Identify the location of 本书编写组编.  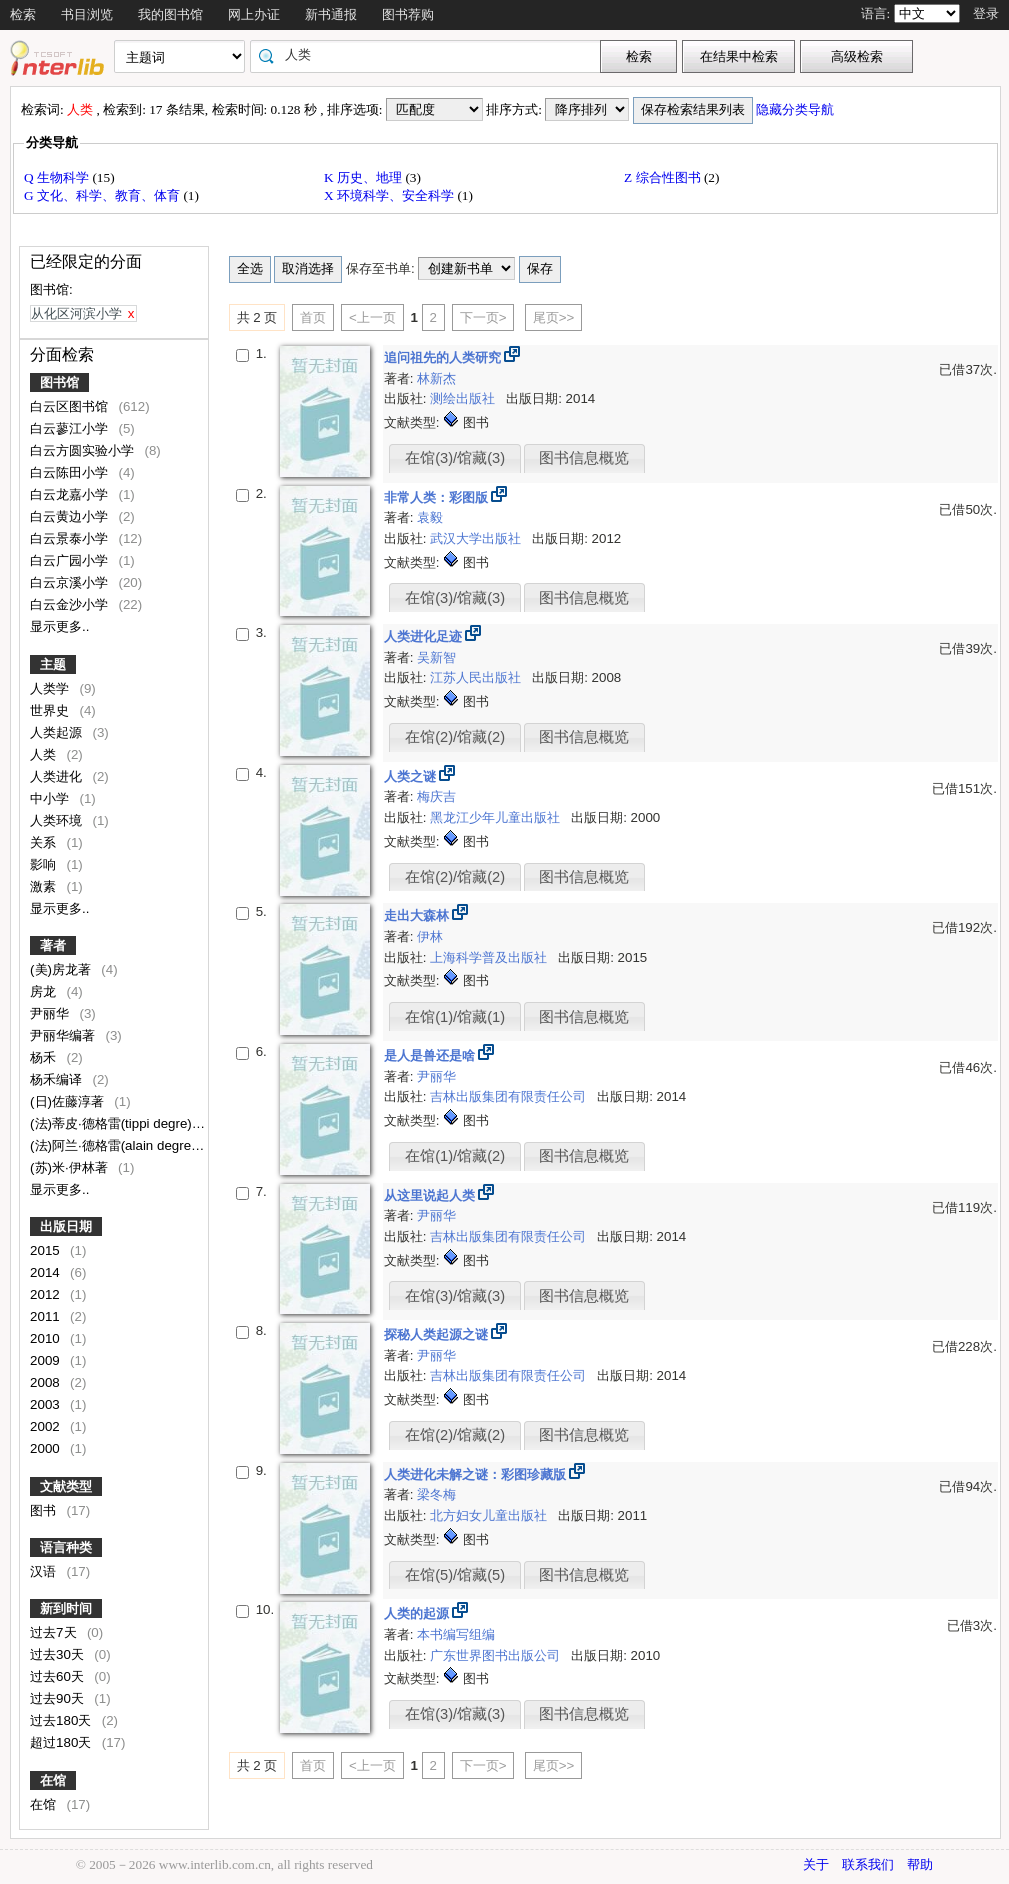
(456, 1634).